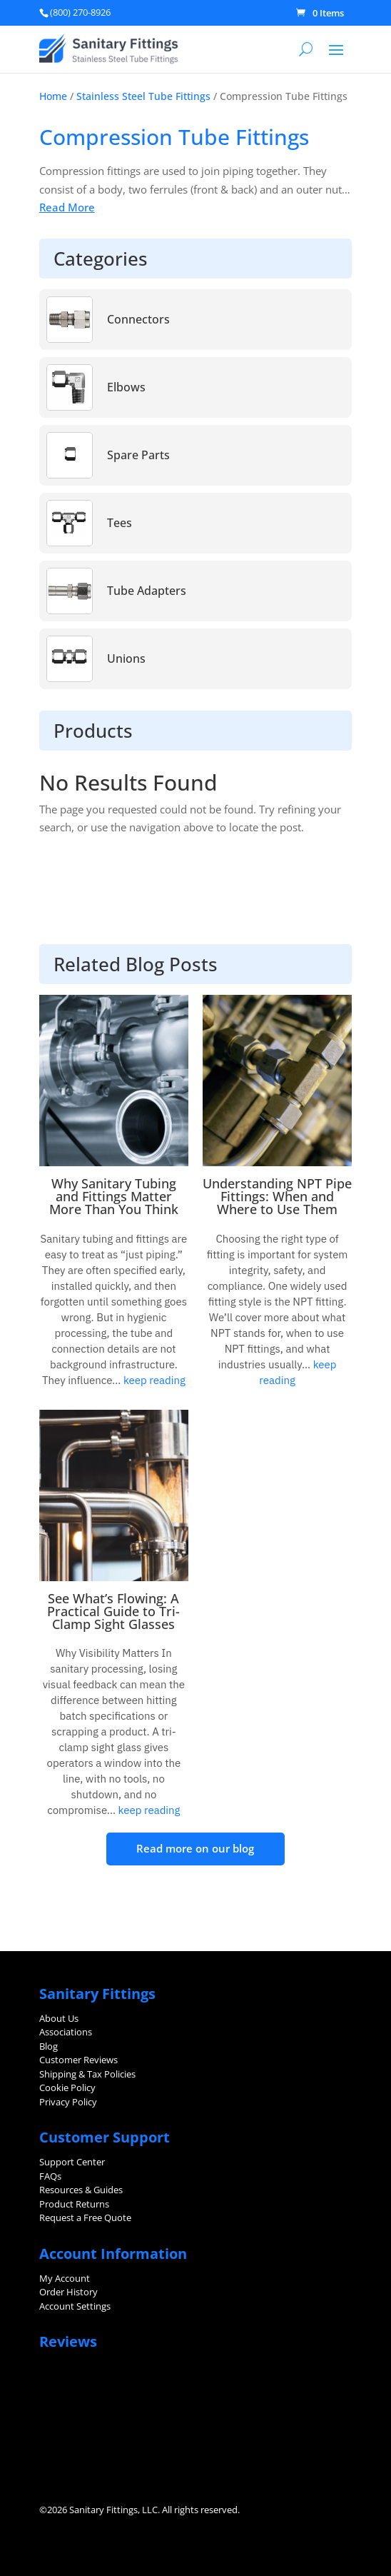 Image resolution: width=391 pixels, height=2576 pixels. I want to click on Read more on our blog, so click(195, 1848).